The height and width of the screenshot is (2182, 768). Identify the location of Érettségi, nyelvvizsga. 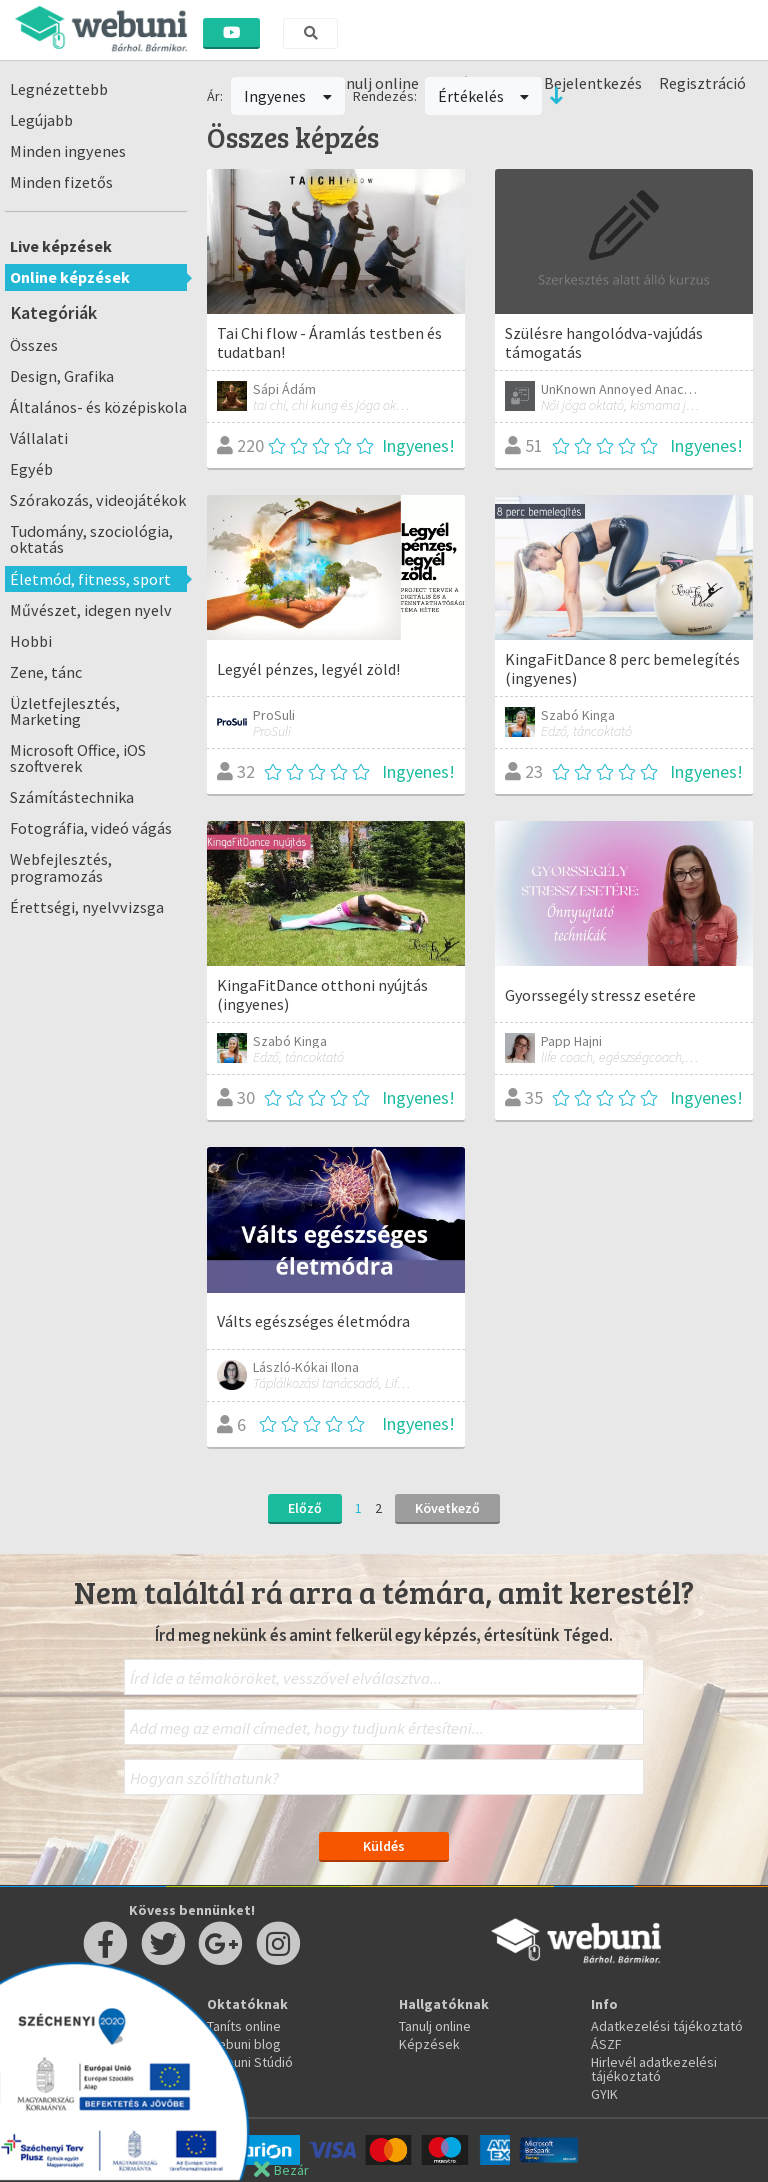
(87, 907).